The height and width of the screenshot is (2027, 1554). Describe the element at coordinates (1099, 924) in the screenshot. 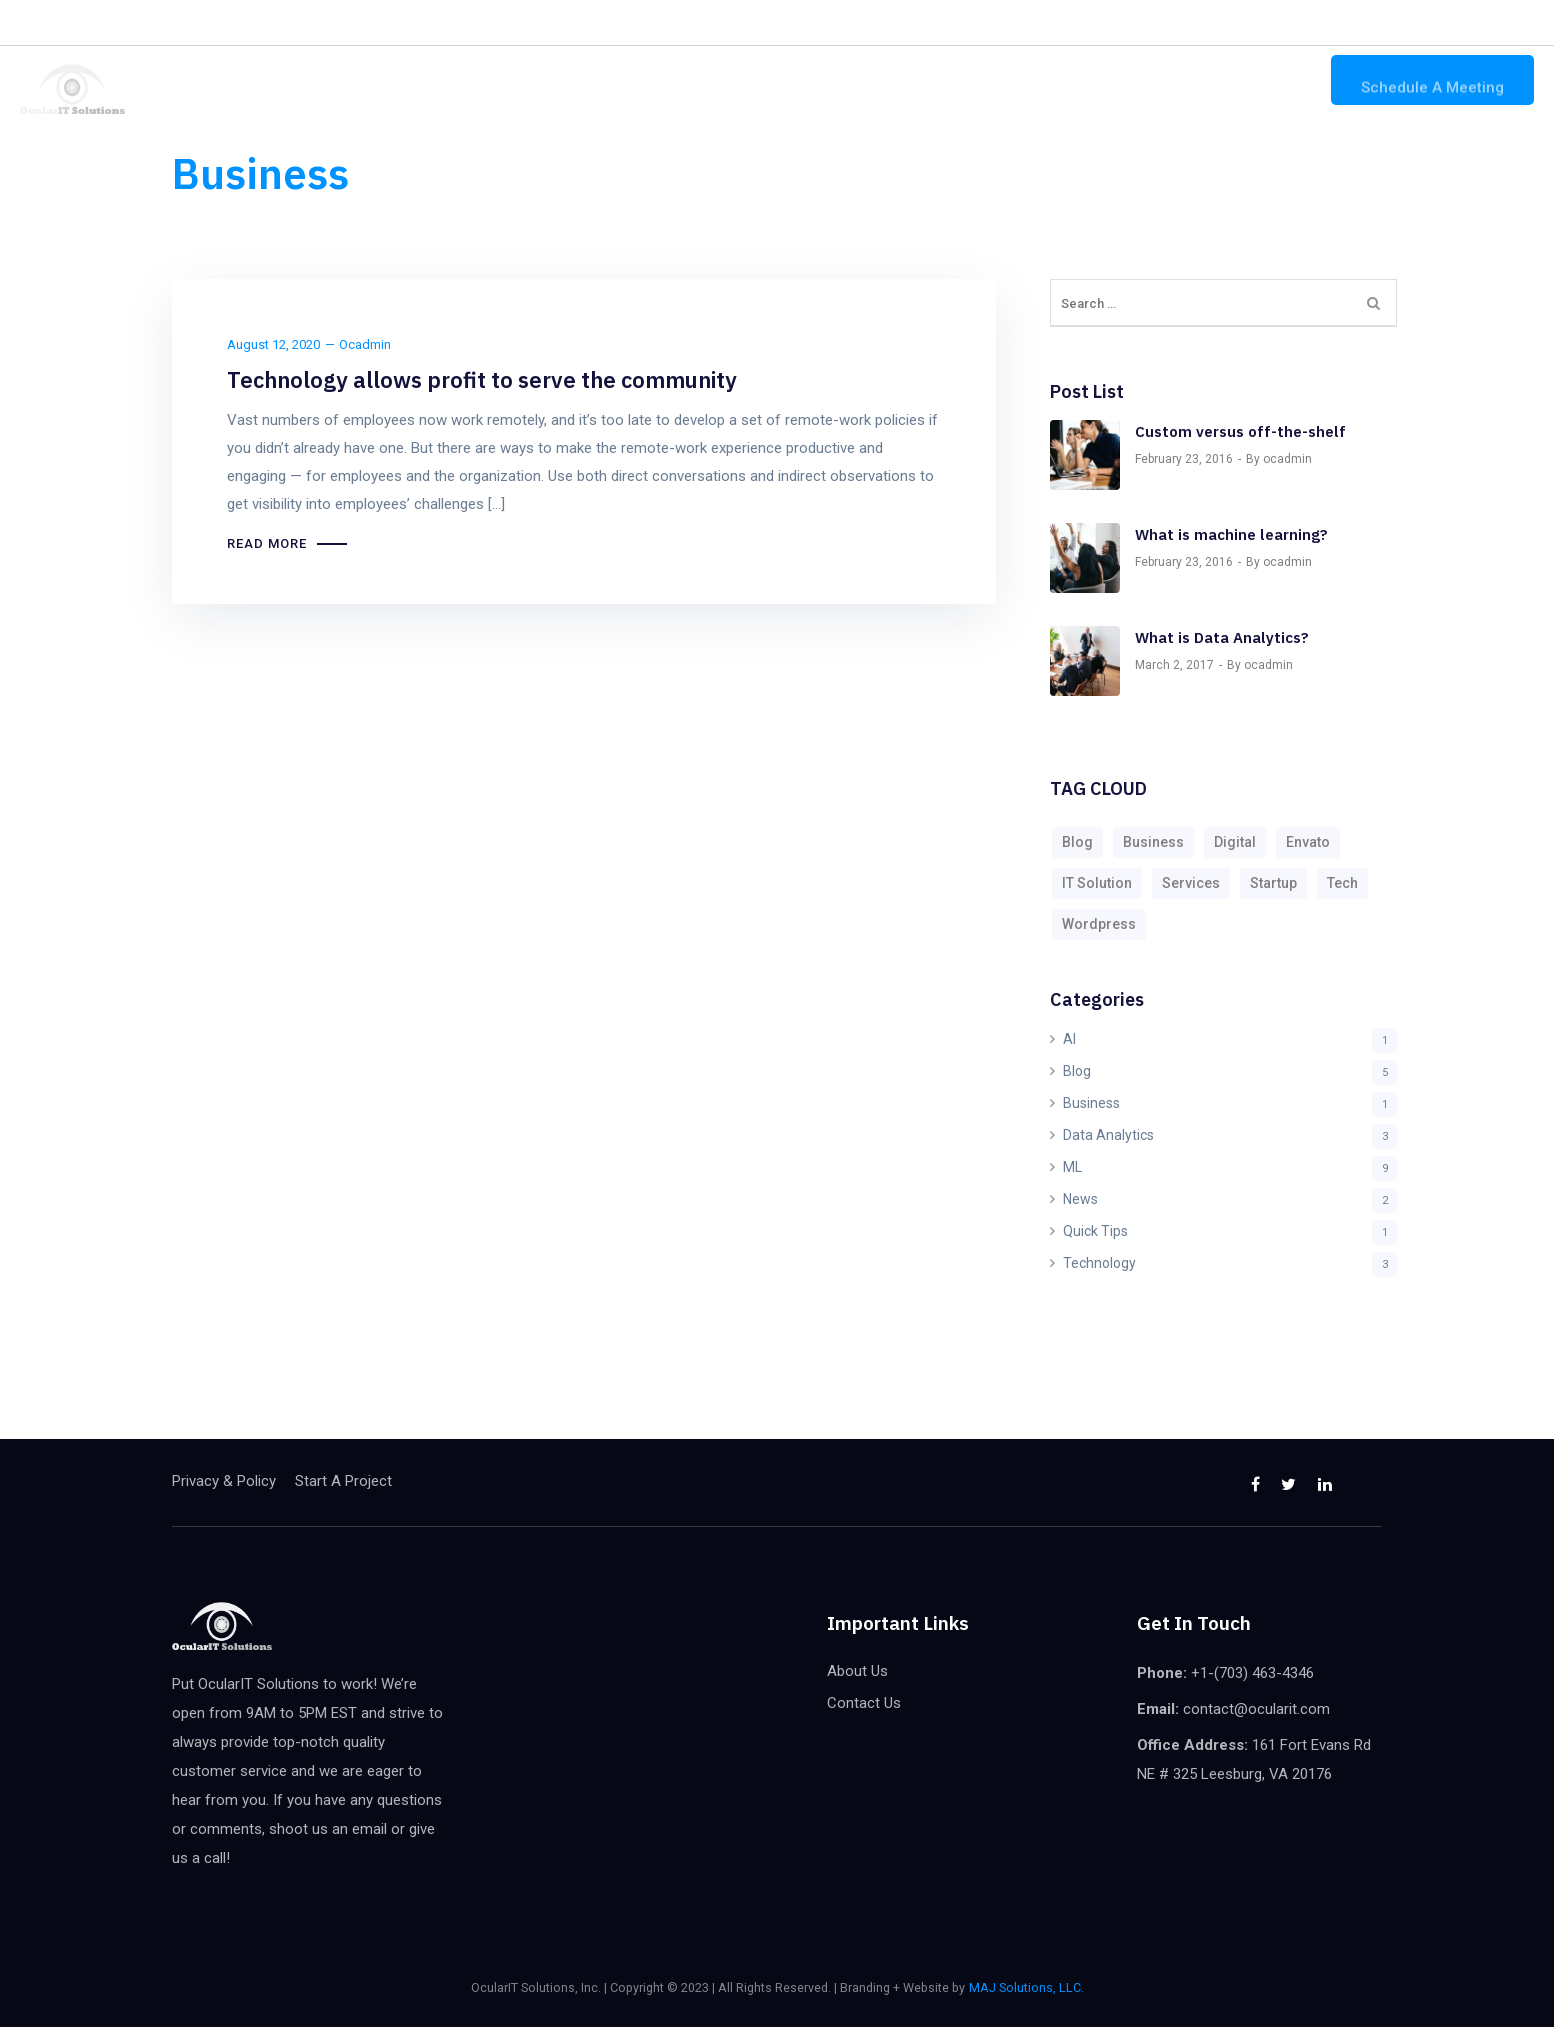

I see `Wordpress [Wordpress (9 items)]` at that location.